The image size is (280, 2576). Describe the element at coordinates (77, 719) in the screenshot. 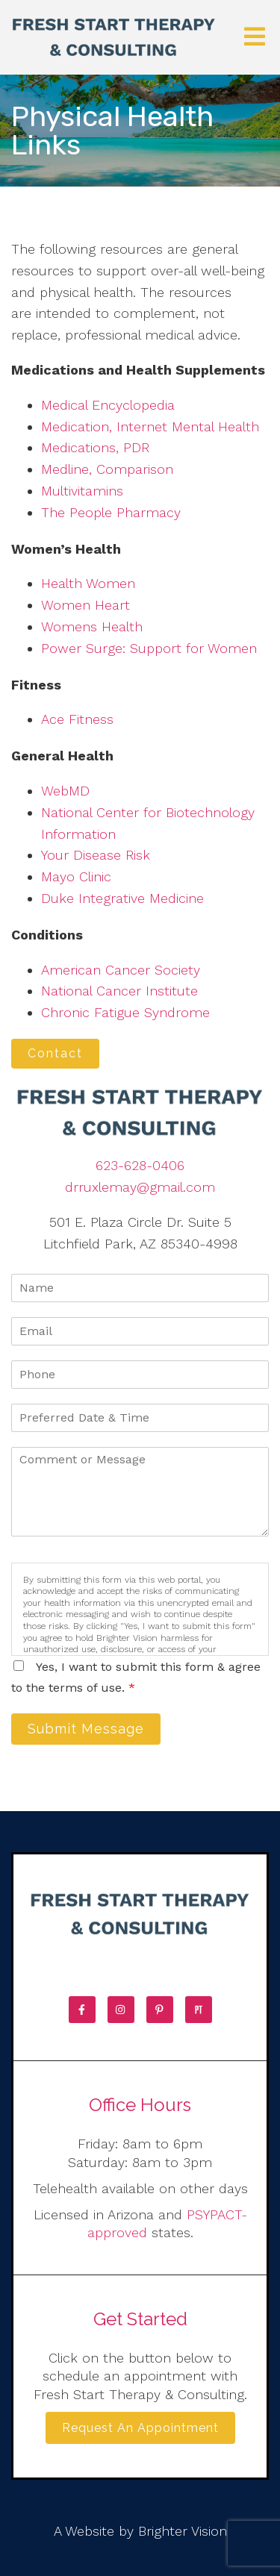

I see `Ace Fitness` at that location.